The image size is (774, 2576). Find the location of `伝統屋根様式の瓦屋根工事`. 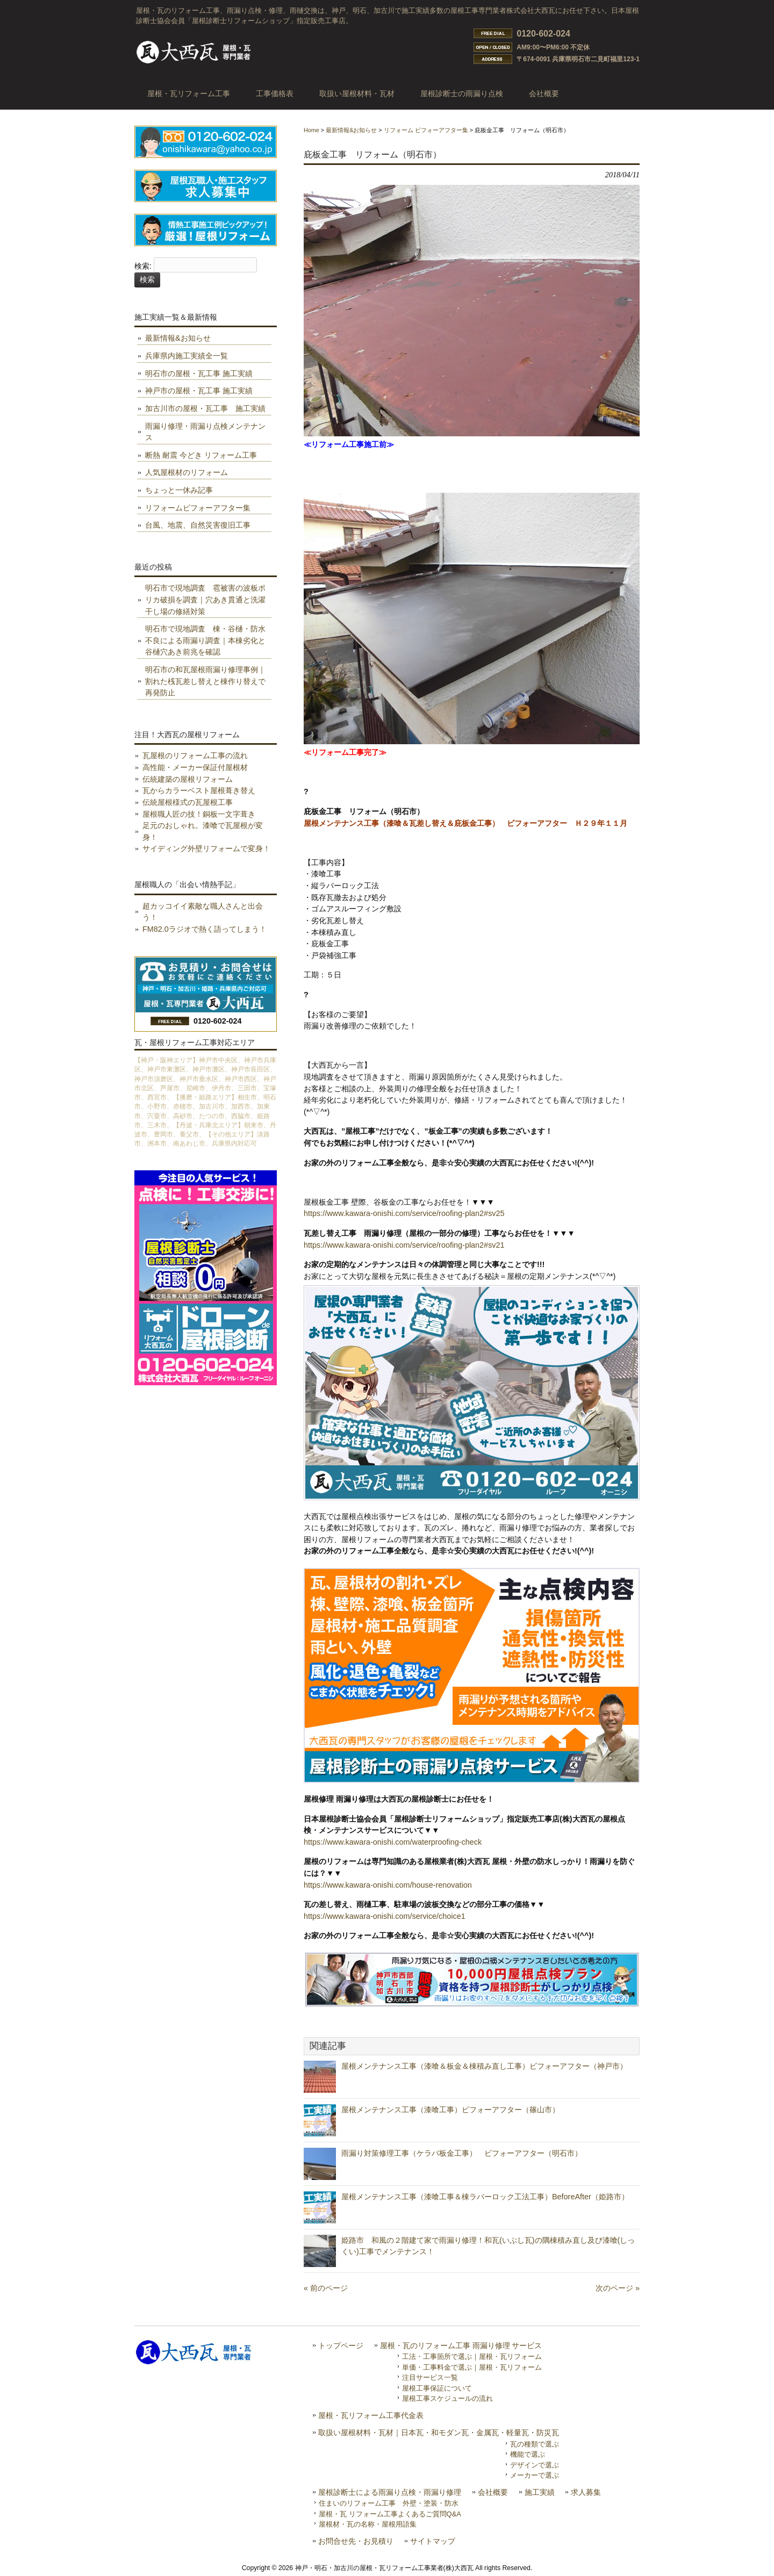

伝統屋根様式の瓦屋根工事 is located at coordinates (187, 802).